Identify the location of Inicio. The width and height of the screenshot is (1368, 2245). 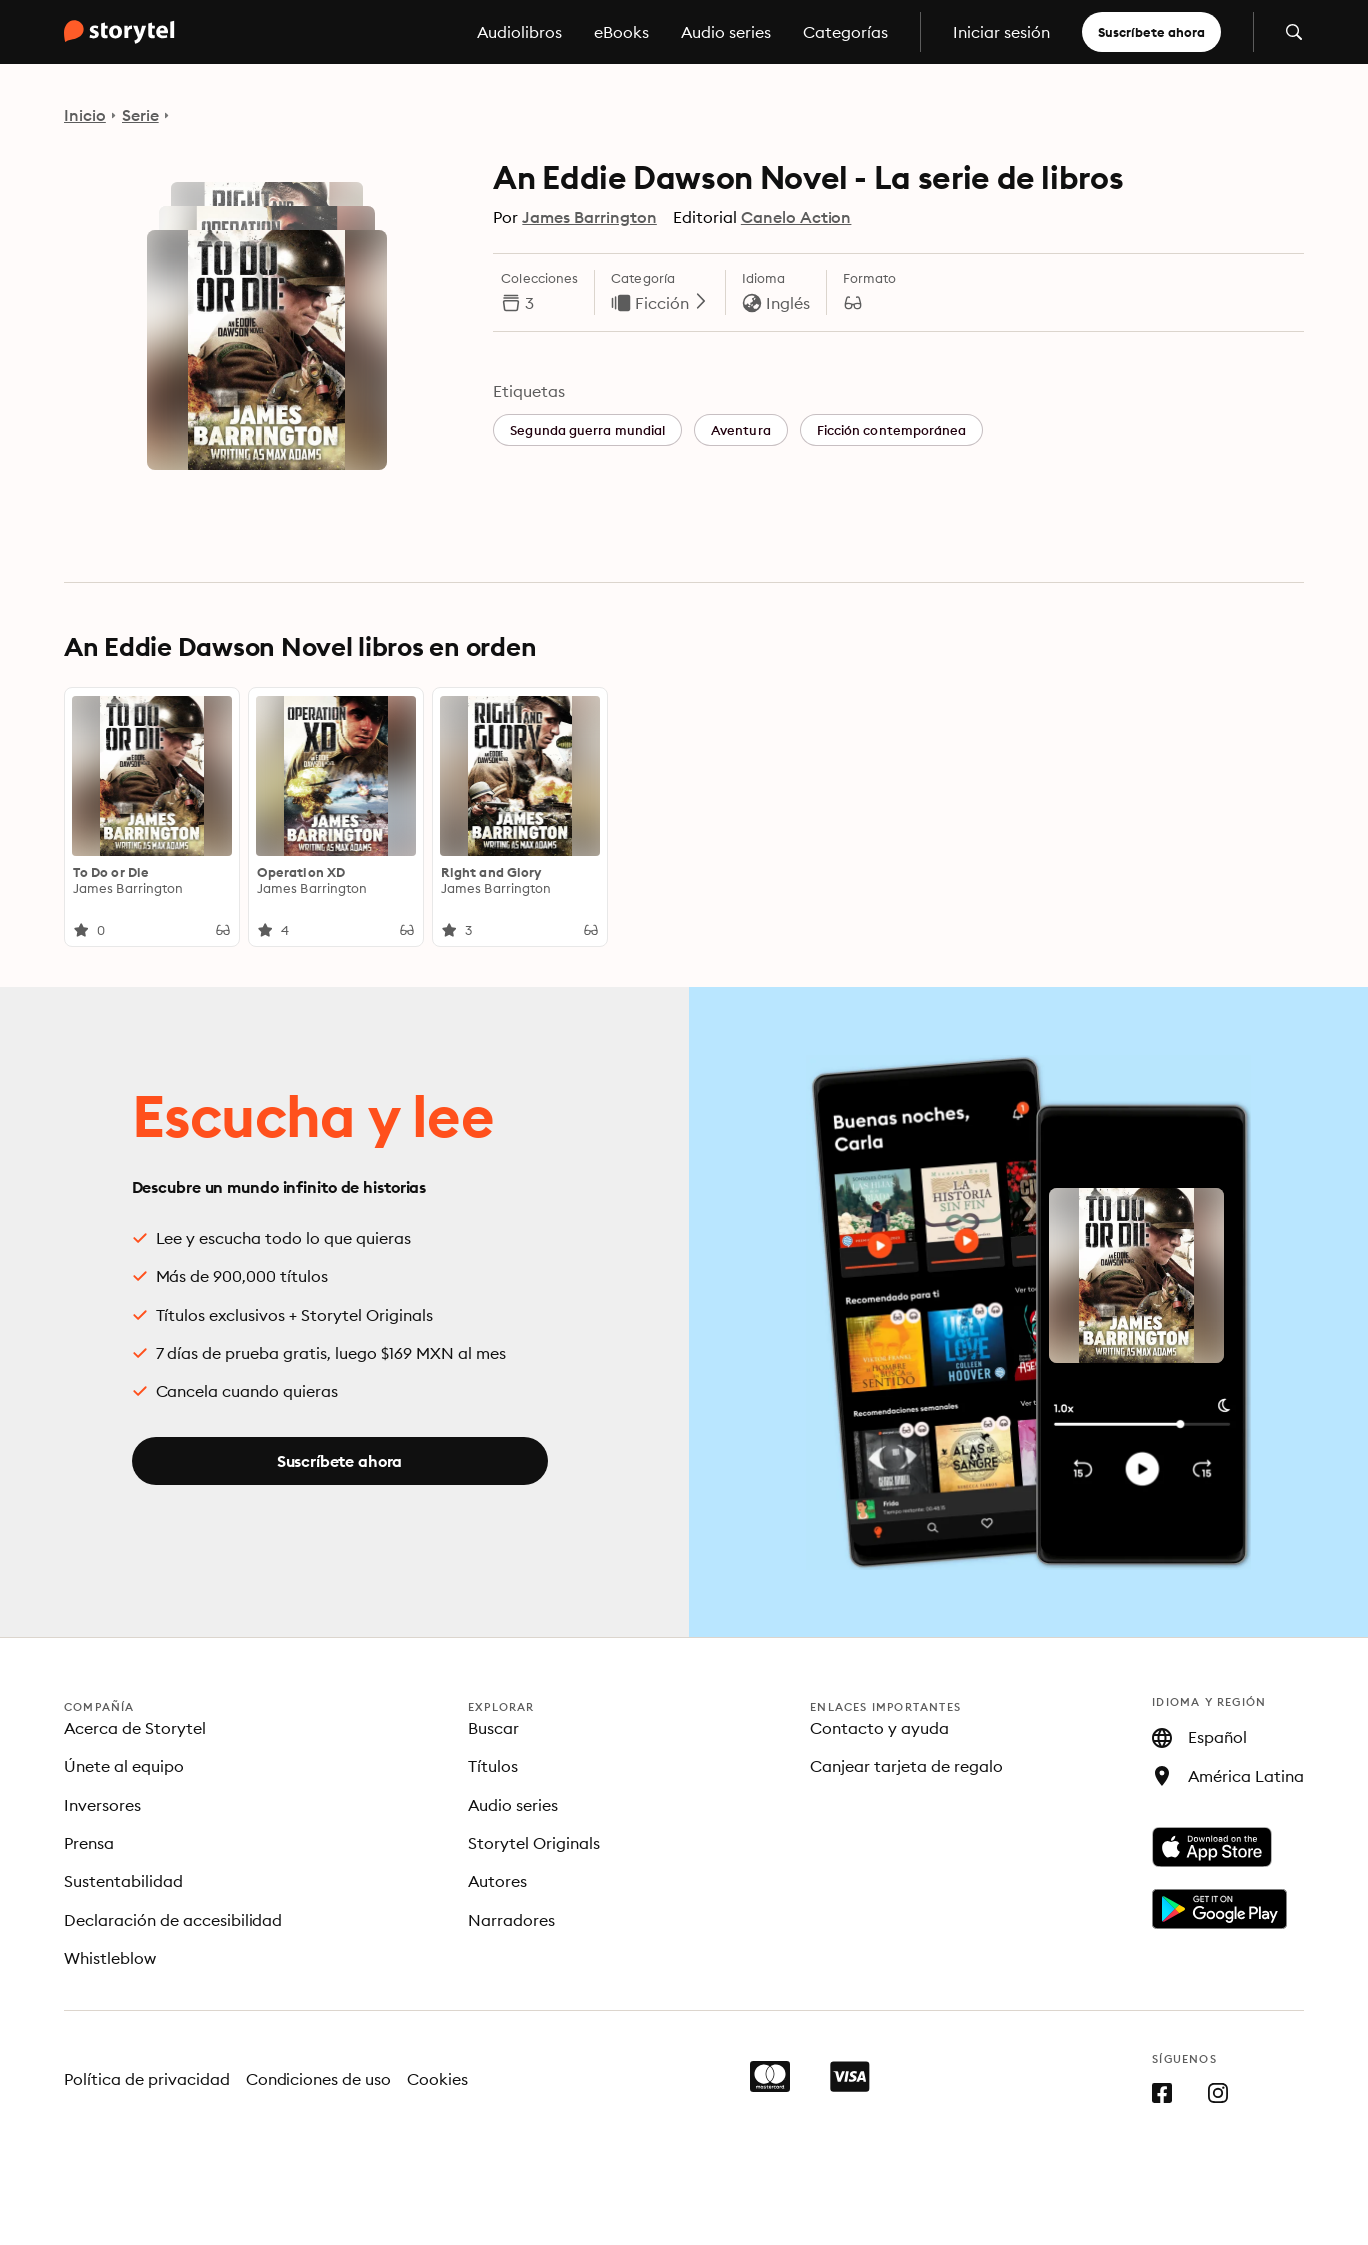
(85, 115).